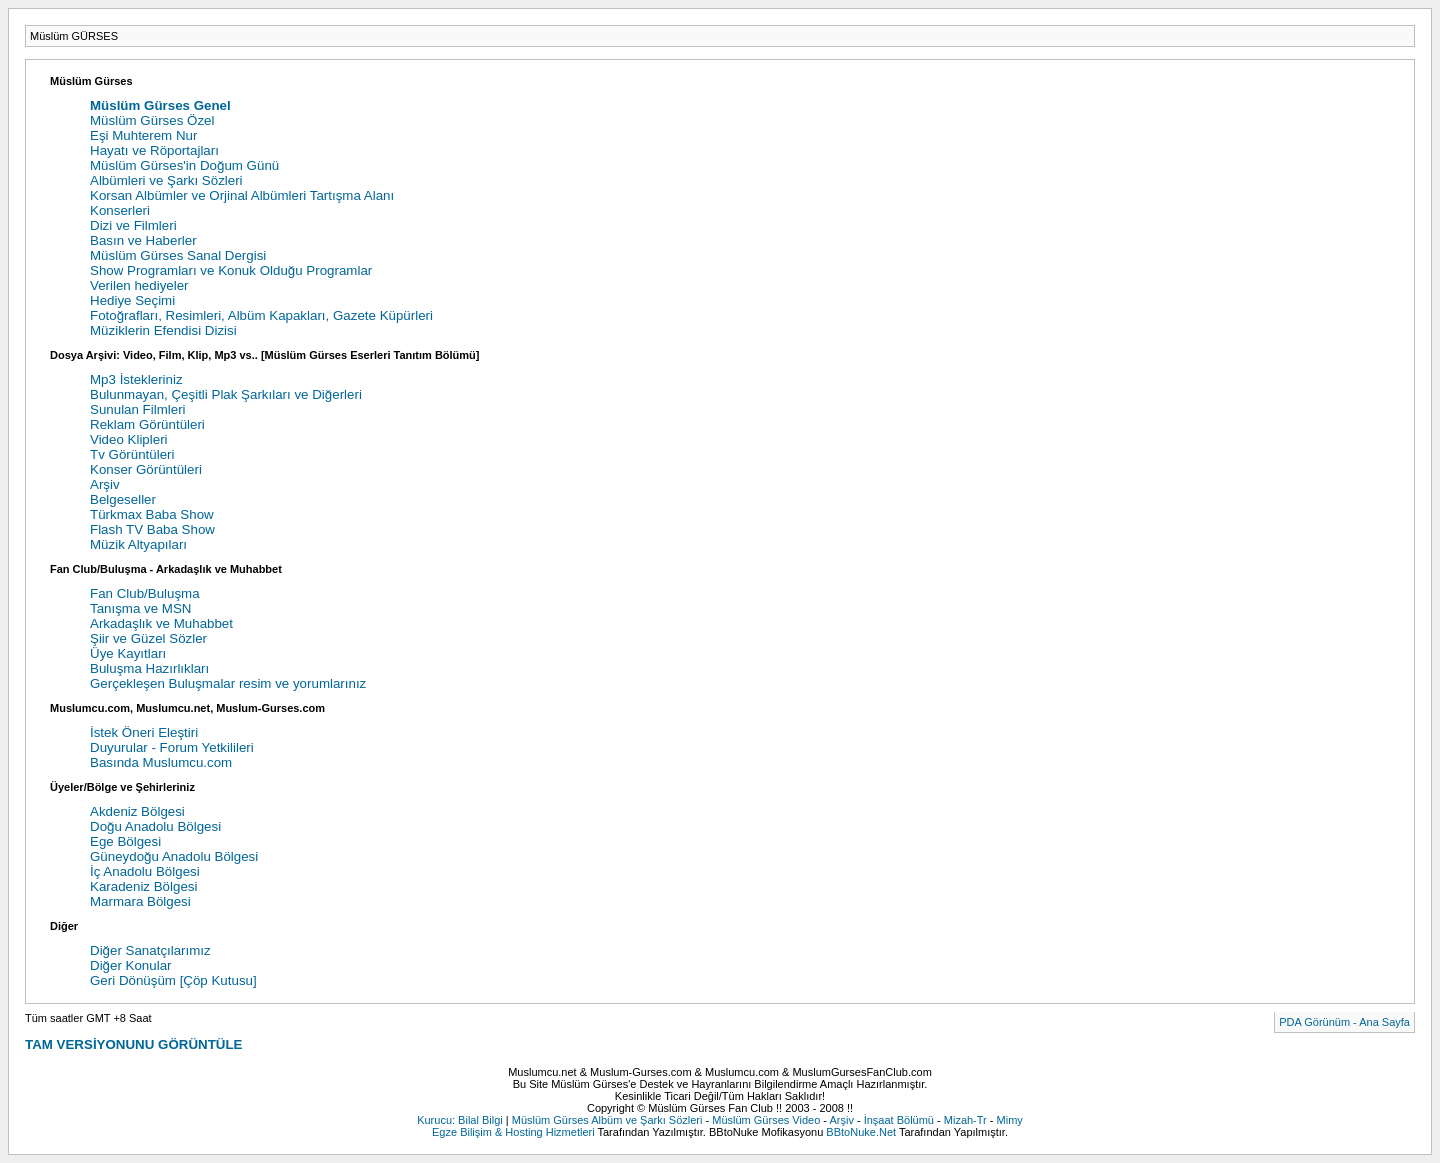  What do you see at coordinates (172, 747) in the screenshot?
I see `Duyurular - Forum Yetkilileri` at bounding box center [172, 747].